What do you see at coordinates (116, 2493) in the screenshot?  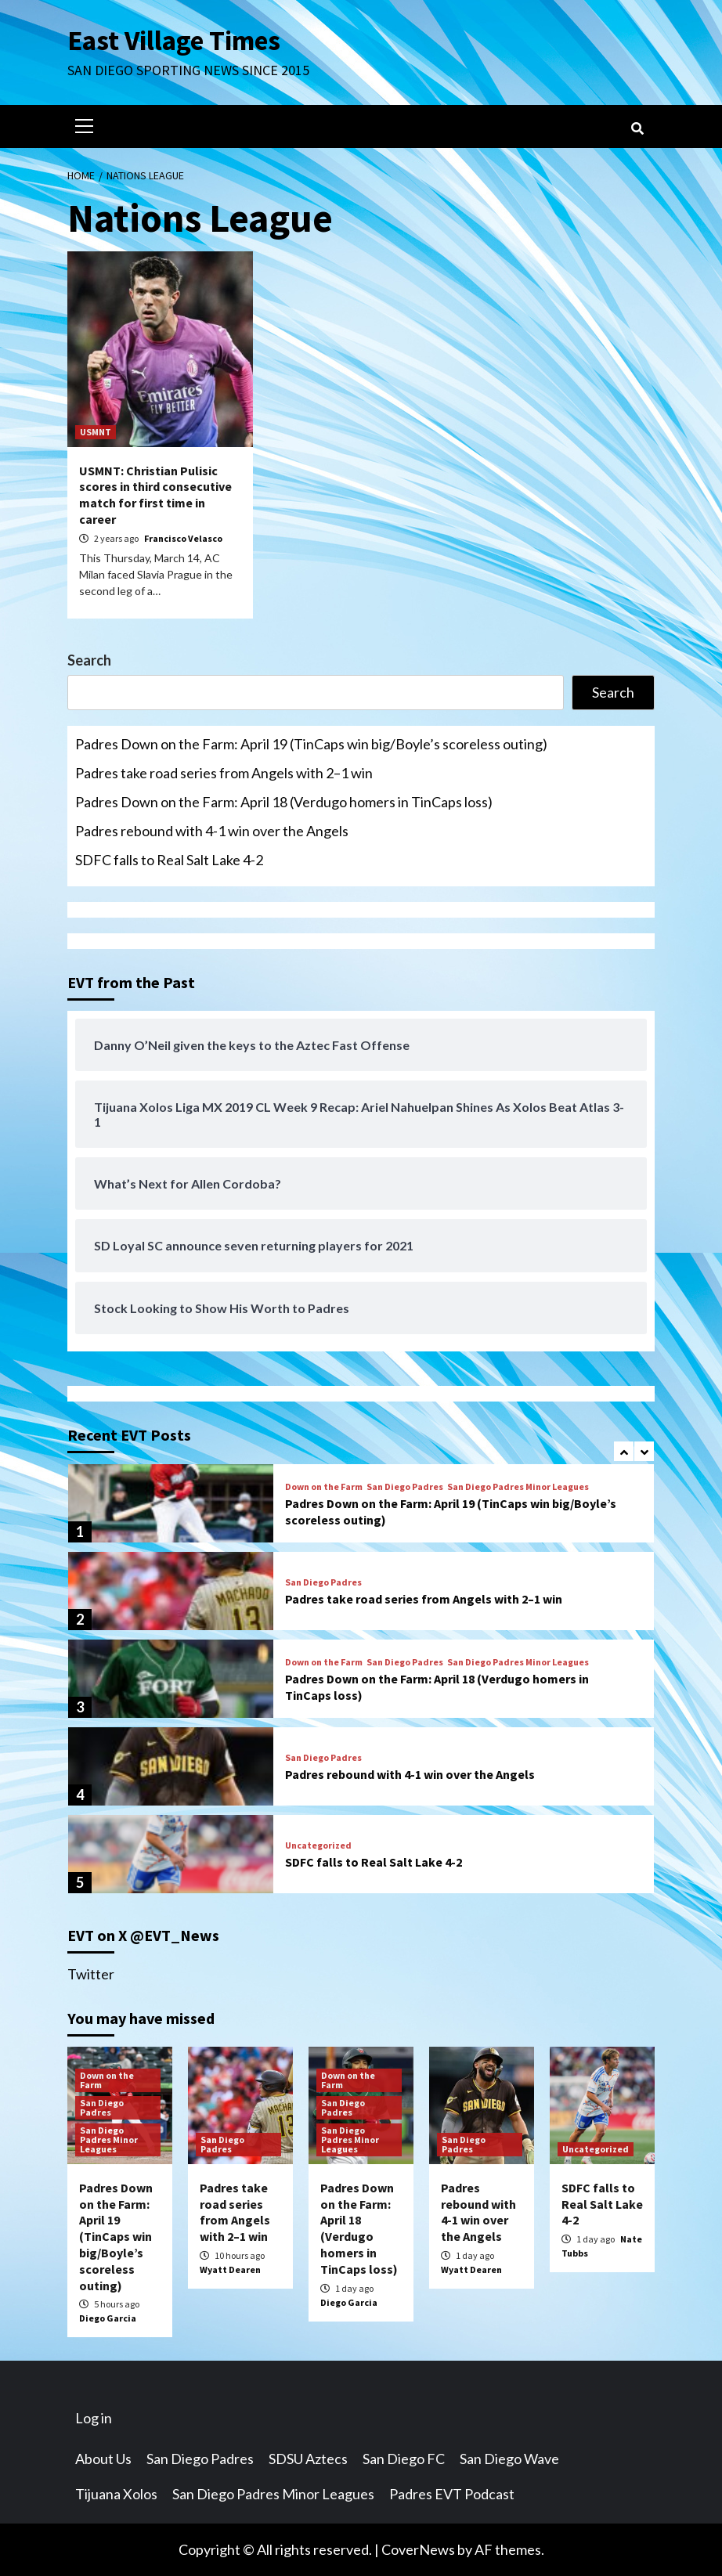 I see `Tijuana Xolos` at bounding box center [116, 2493].